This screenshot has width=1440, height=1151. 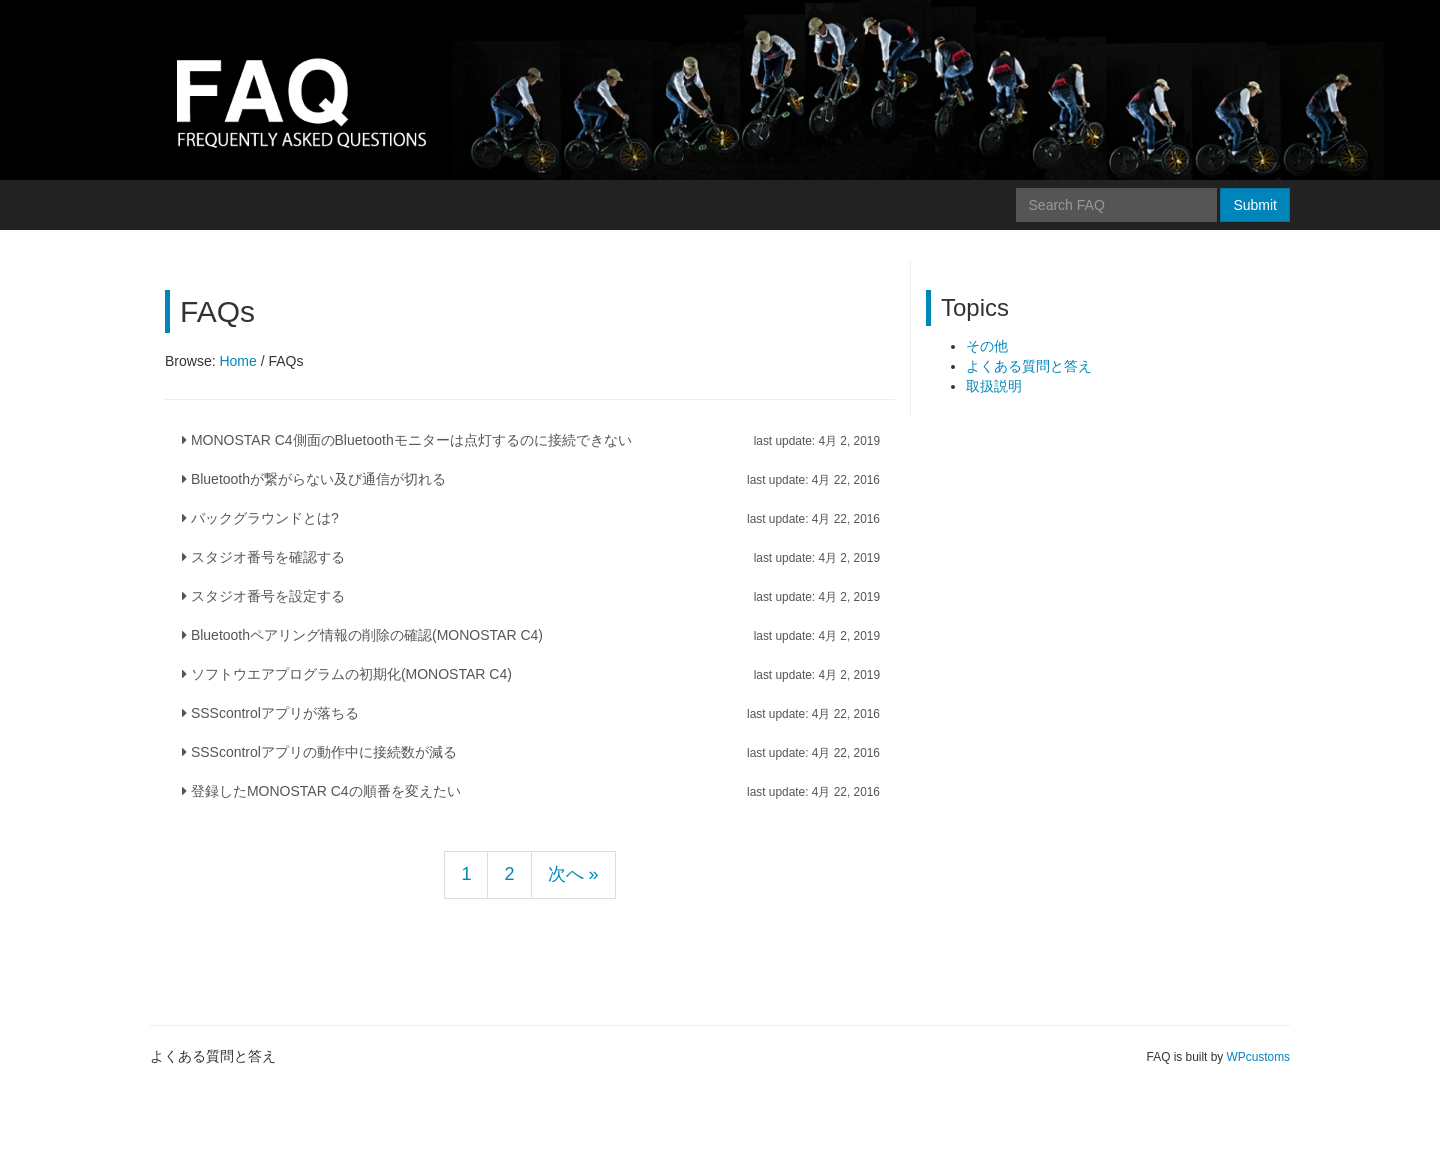 What do you see at coordinates (531, 440) in the screenshot?
I see `MONOSTAR C4側面のBluetoothモニターは点灯するのに接続できない` at bounding box center [531, 440].